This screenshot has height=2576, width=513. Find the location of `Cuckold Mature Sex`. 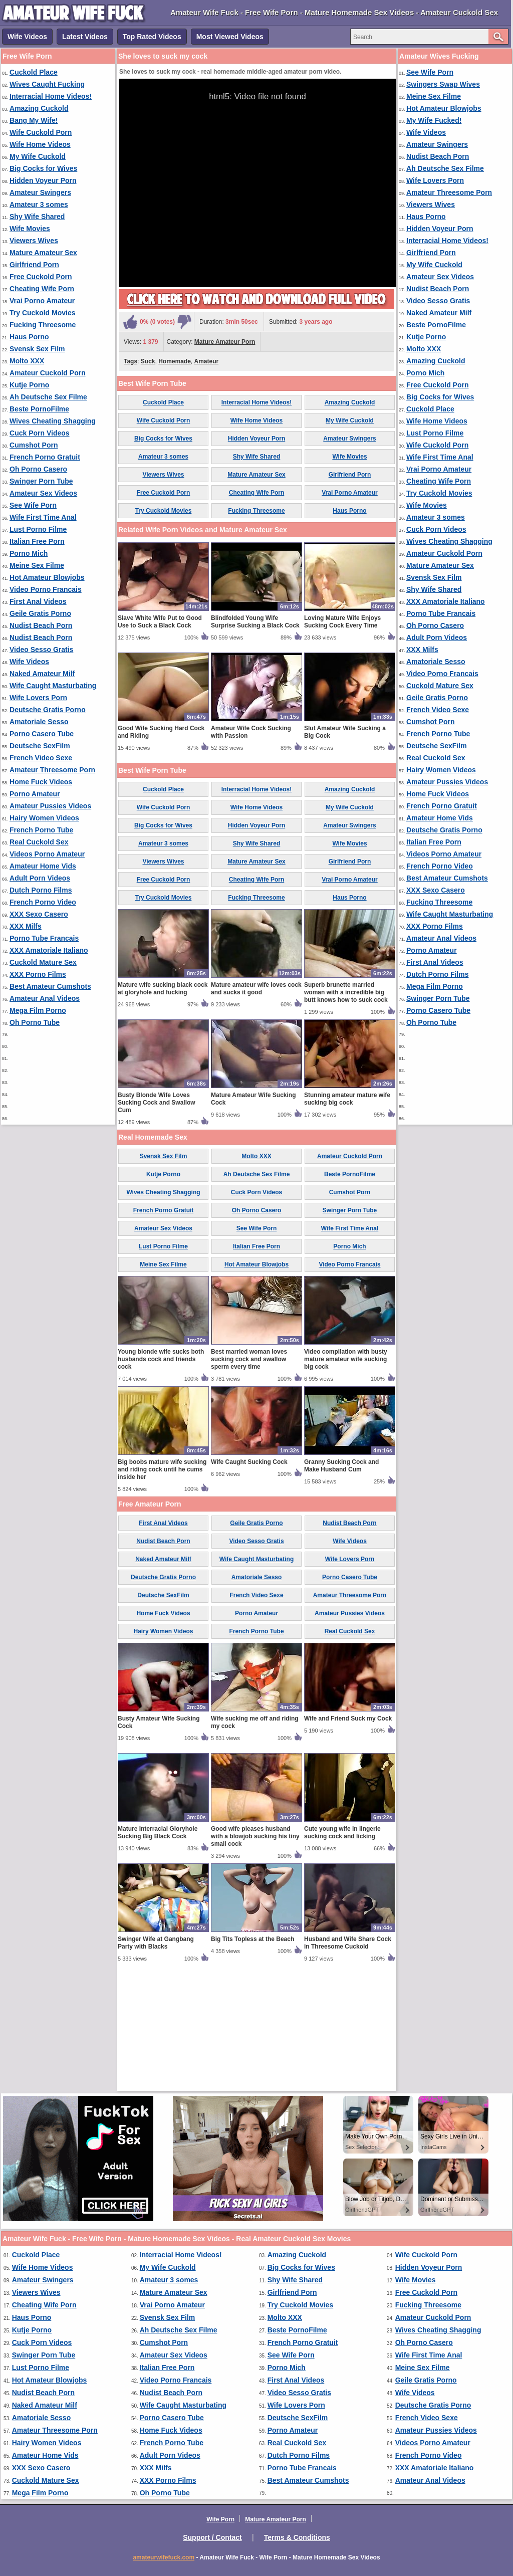

Cuckold Mature Sex is located at coordinates (43, 962).